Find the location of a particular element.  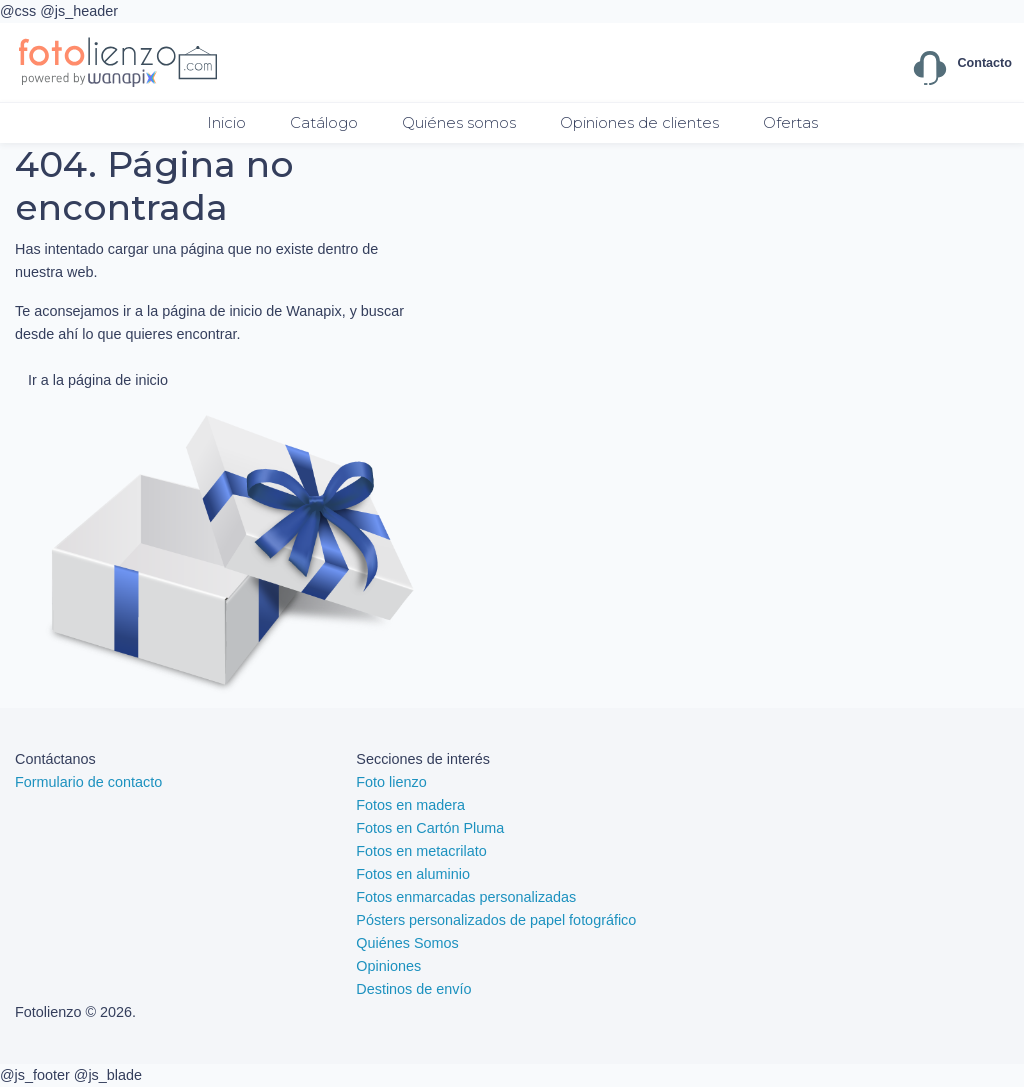

Inicio is located at coordinates (226, 122).